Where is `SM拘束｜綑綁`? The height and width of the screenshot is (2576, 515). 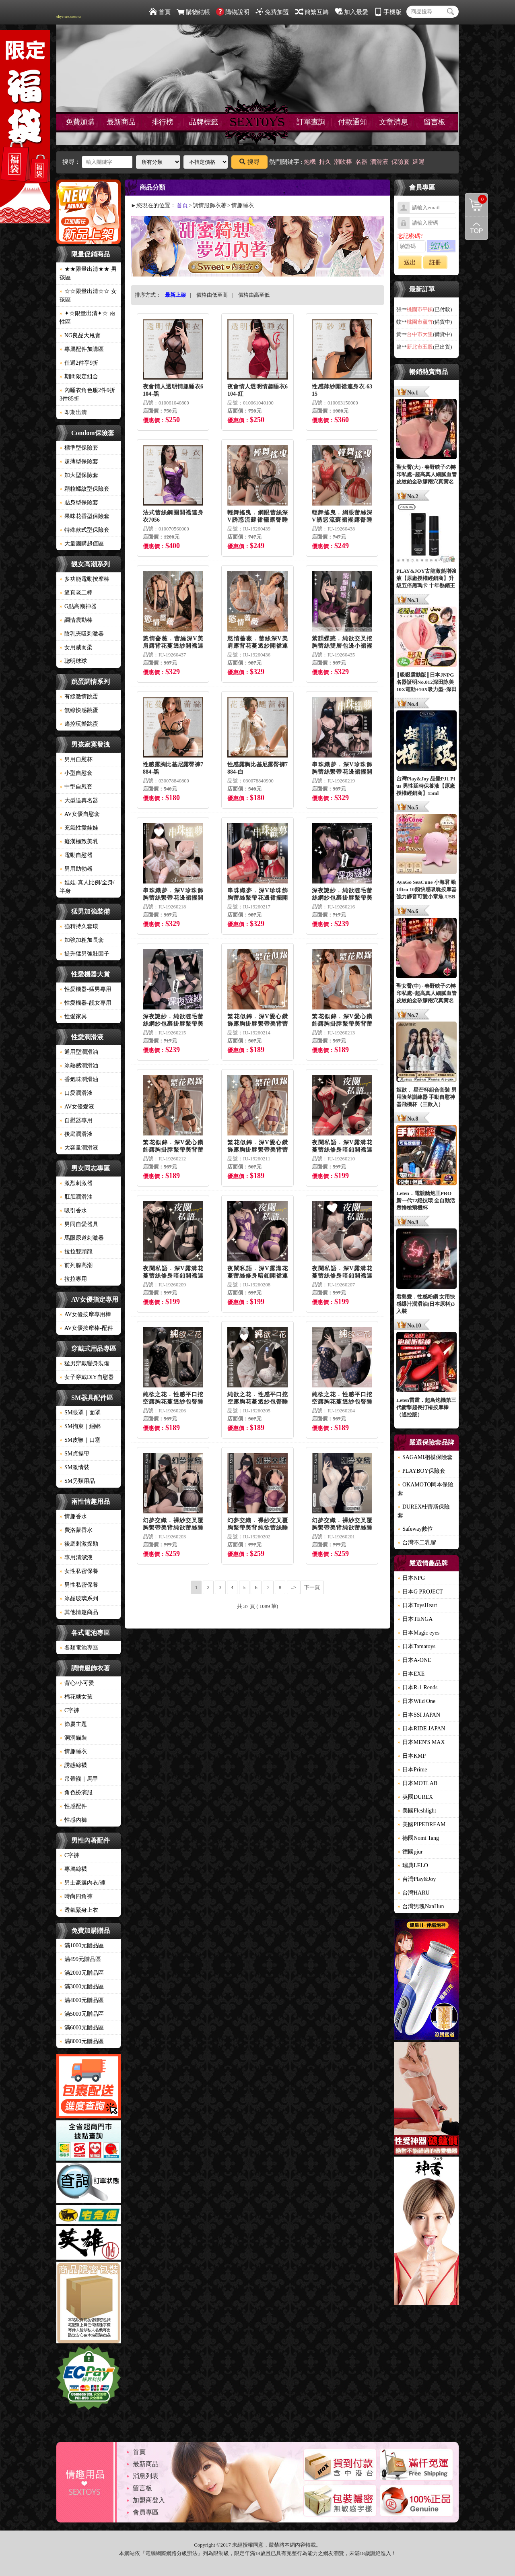
SM拘束｜綑綁 is located at coordinates (80, 1426).